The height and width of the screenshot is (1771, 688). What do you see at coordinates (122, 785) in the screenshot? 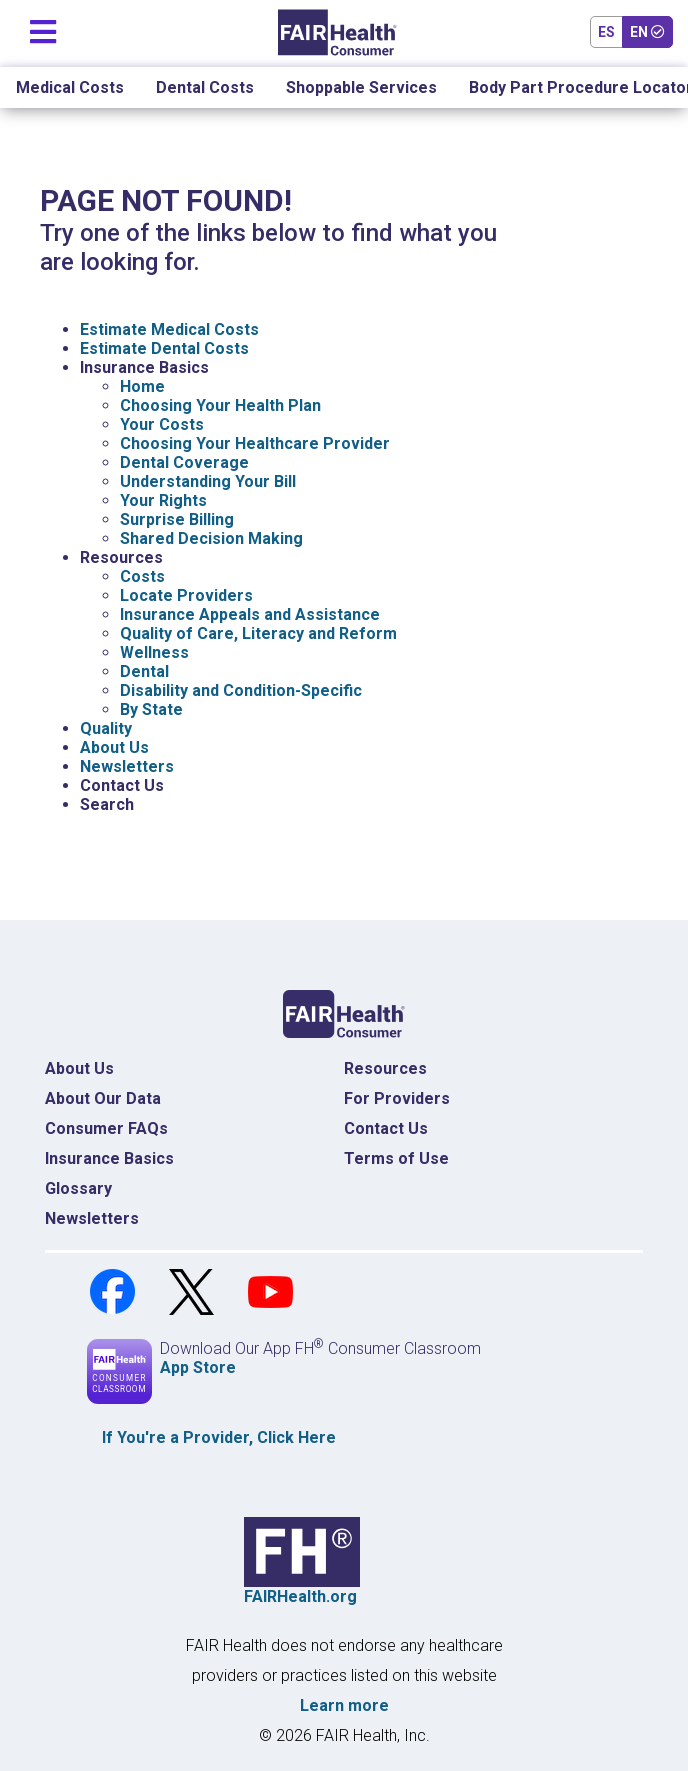
I see `Contact Us` at bounding box center [122, 785].